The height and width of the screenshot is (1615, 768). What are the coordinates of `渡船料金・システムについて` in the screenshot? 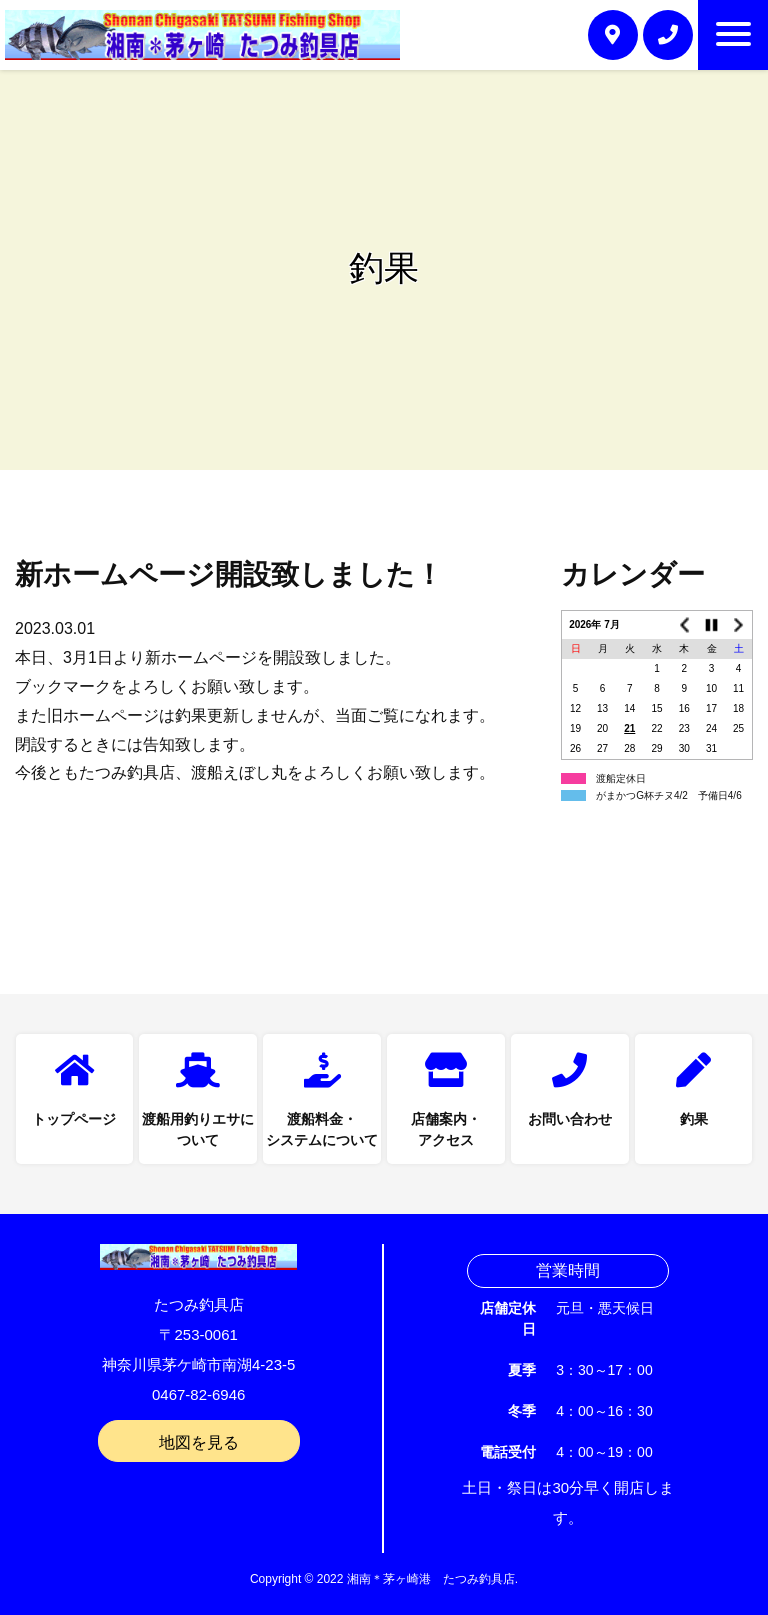 It's located at (322, 1129).